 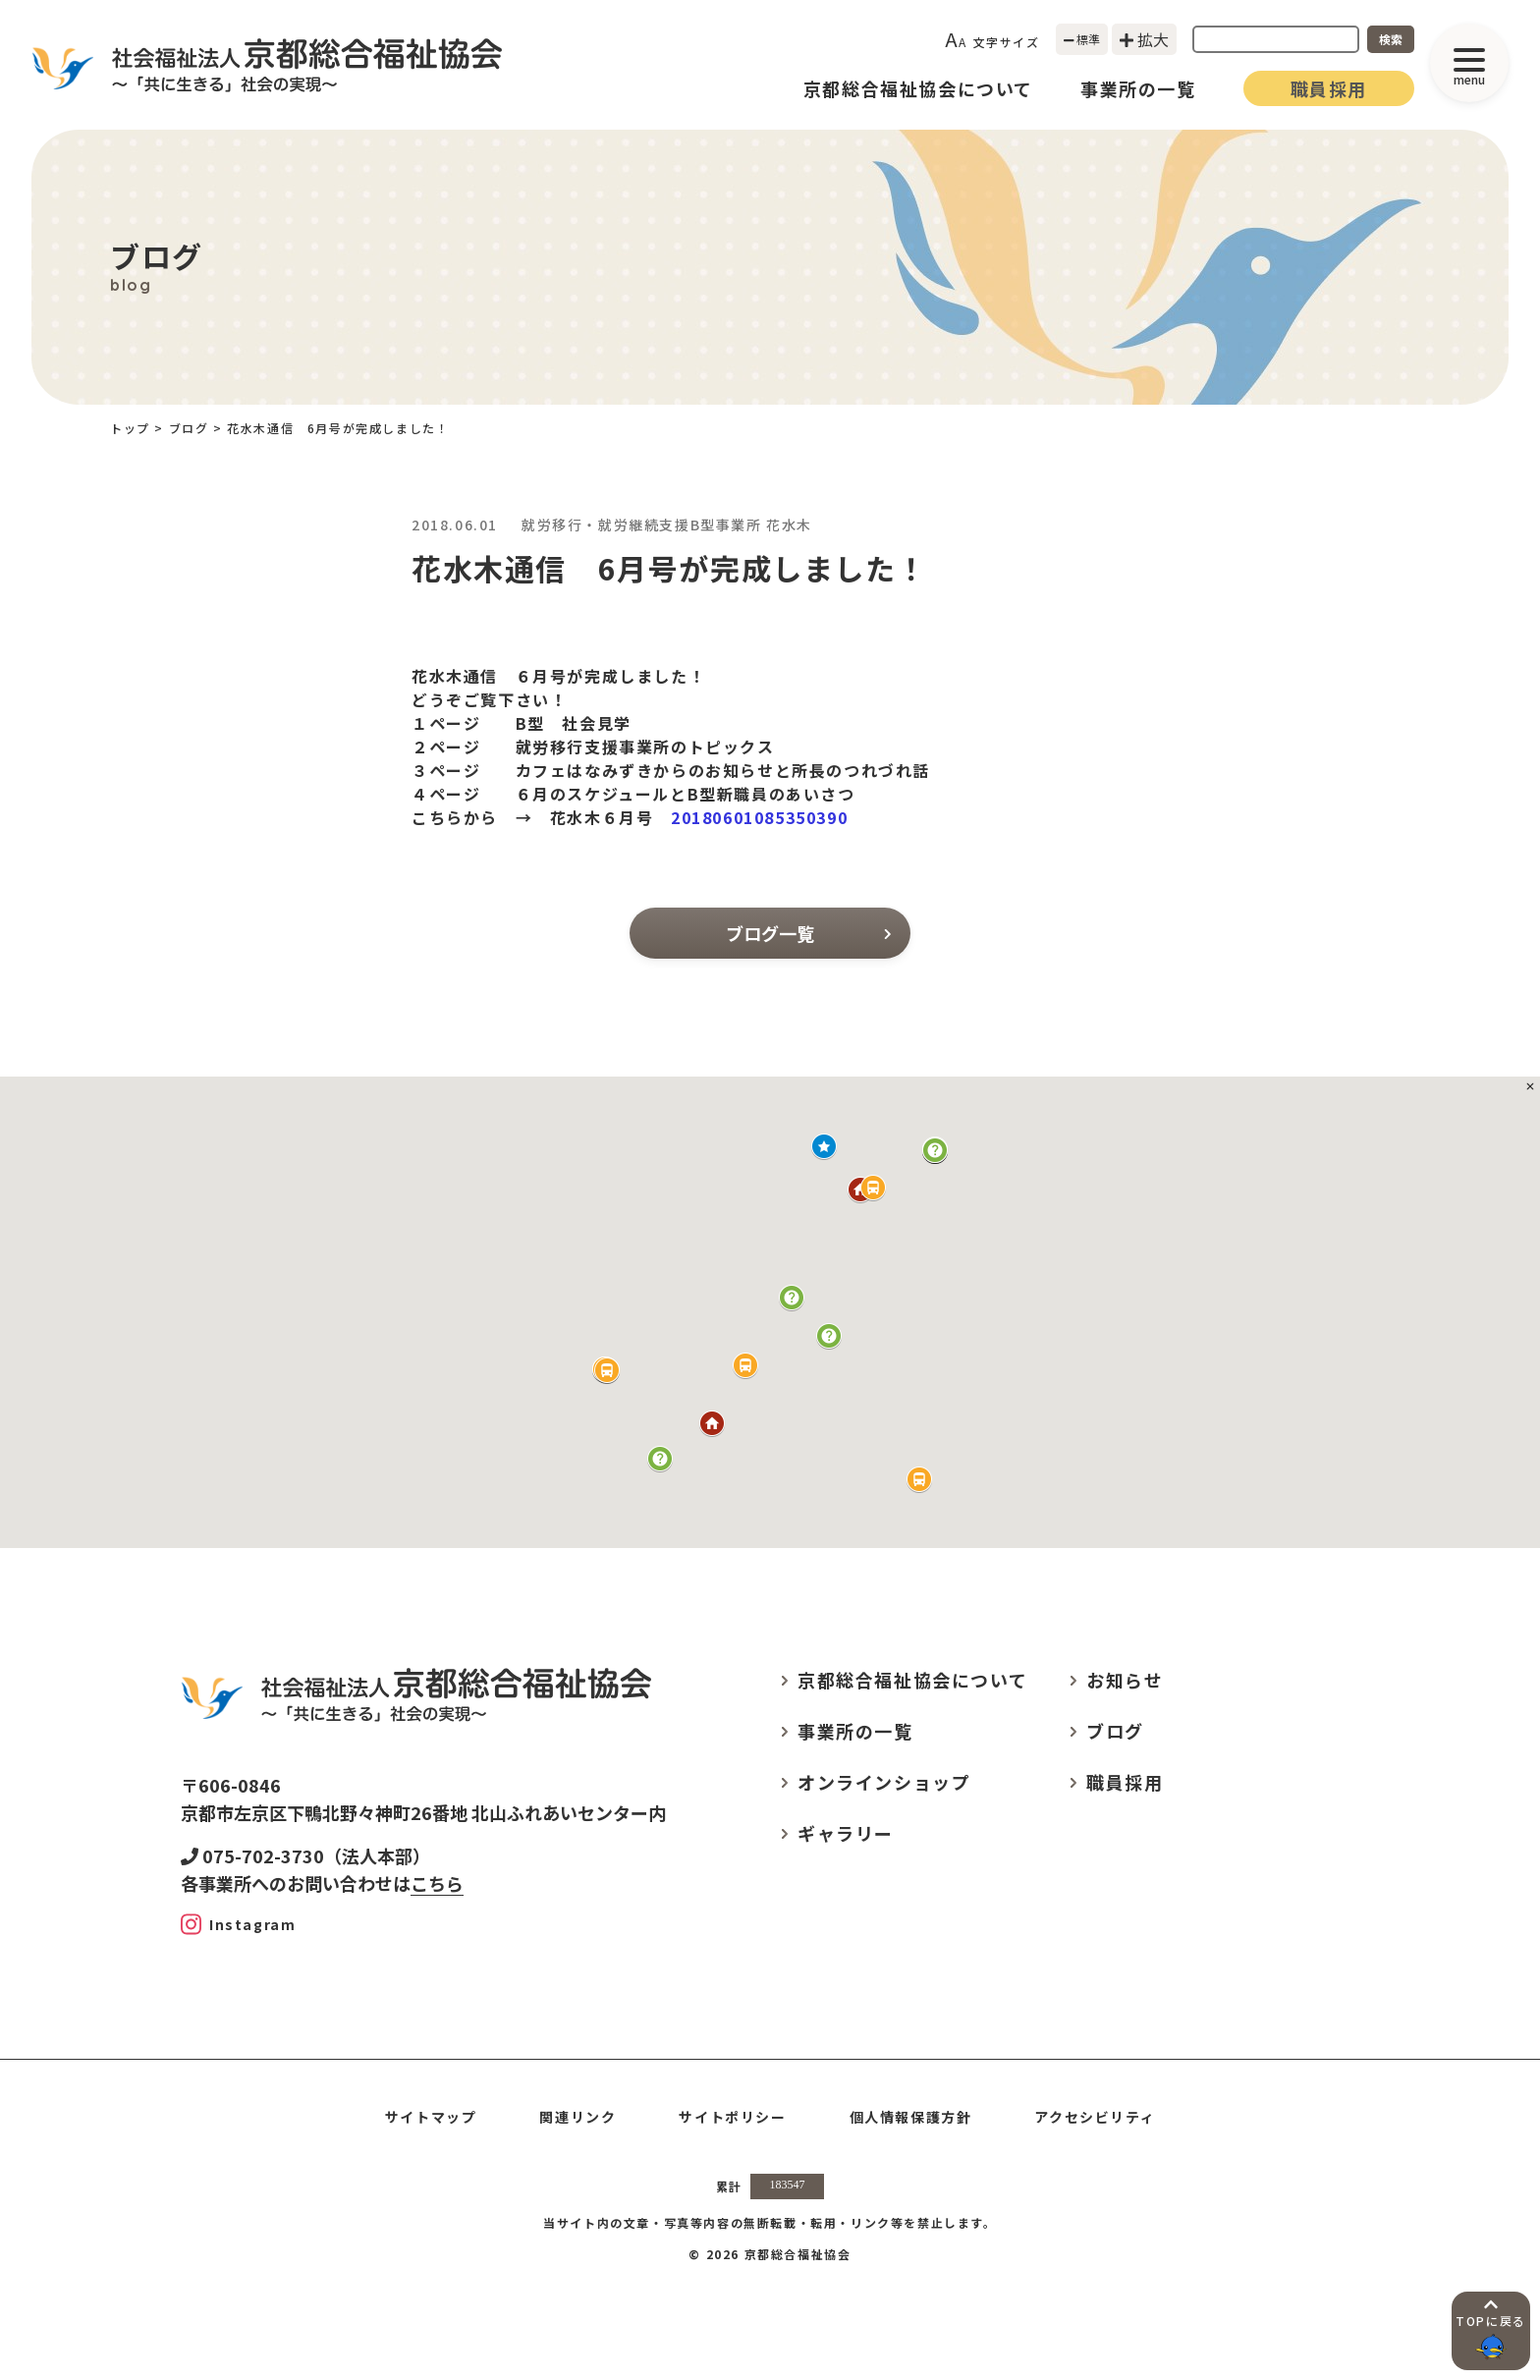 What do you see at coordinates (1144, 39) in the screenshot?
I see `拡大` at bounding box center [1144, 39].